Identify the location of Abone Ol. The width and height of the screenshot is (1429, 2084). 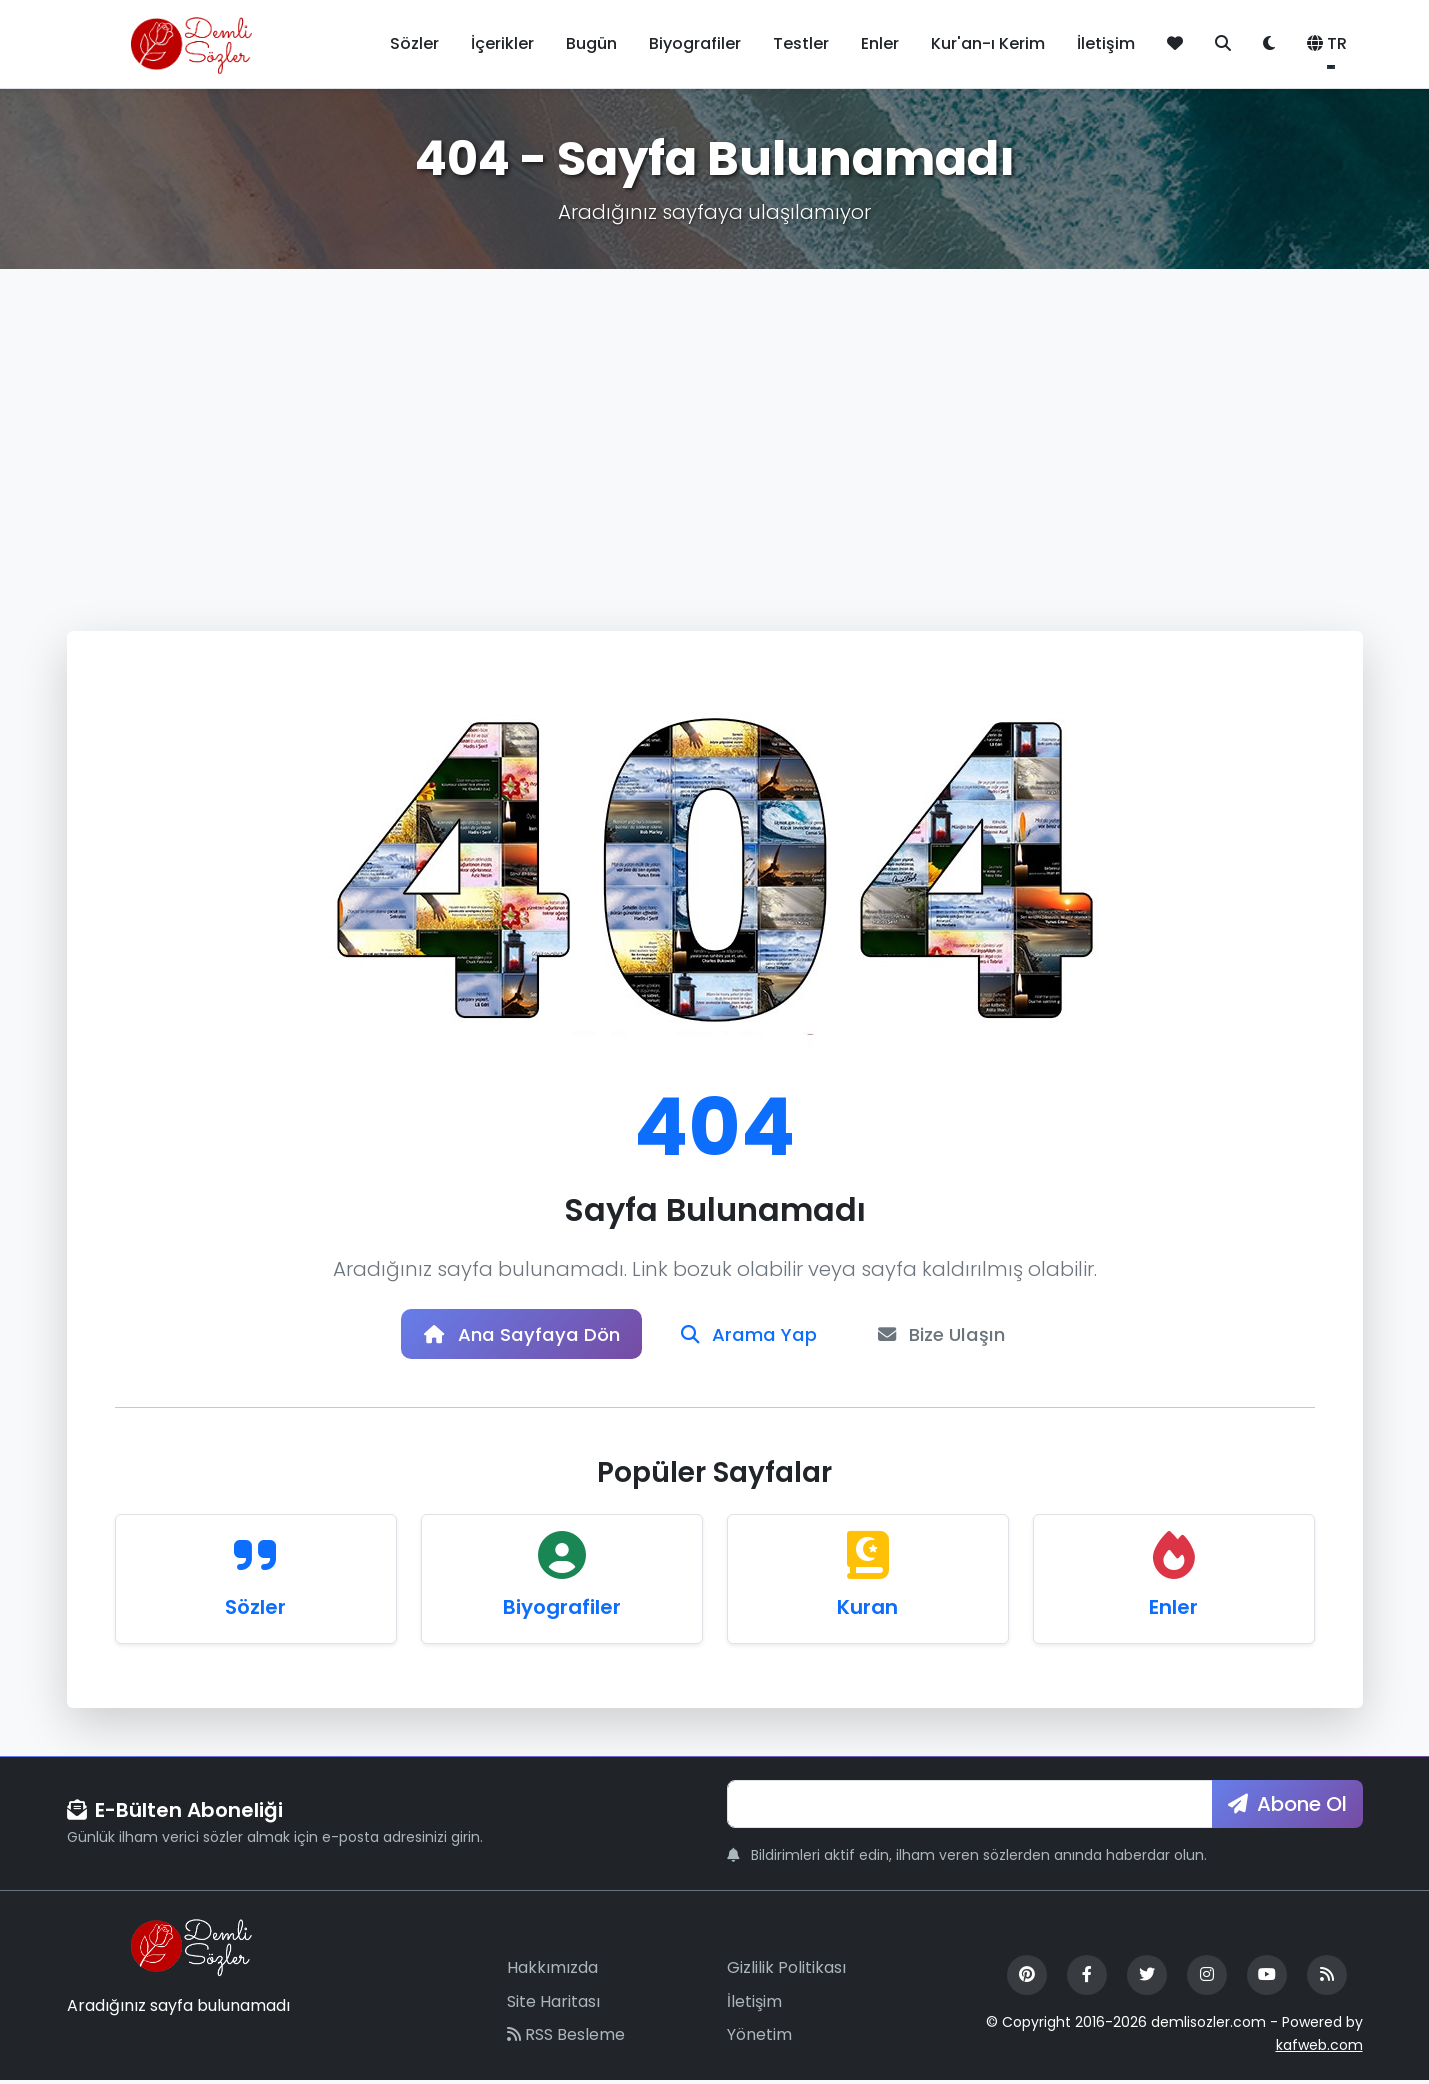
(1287, 1808).